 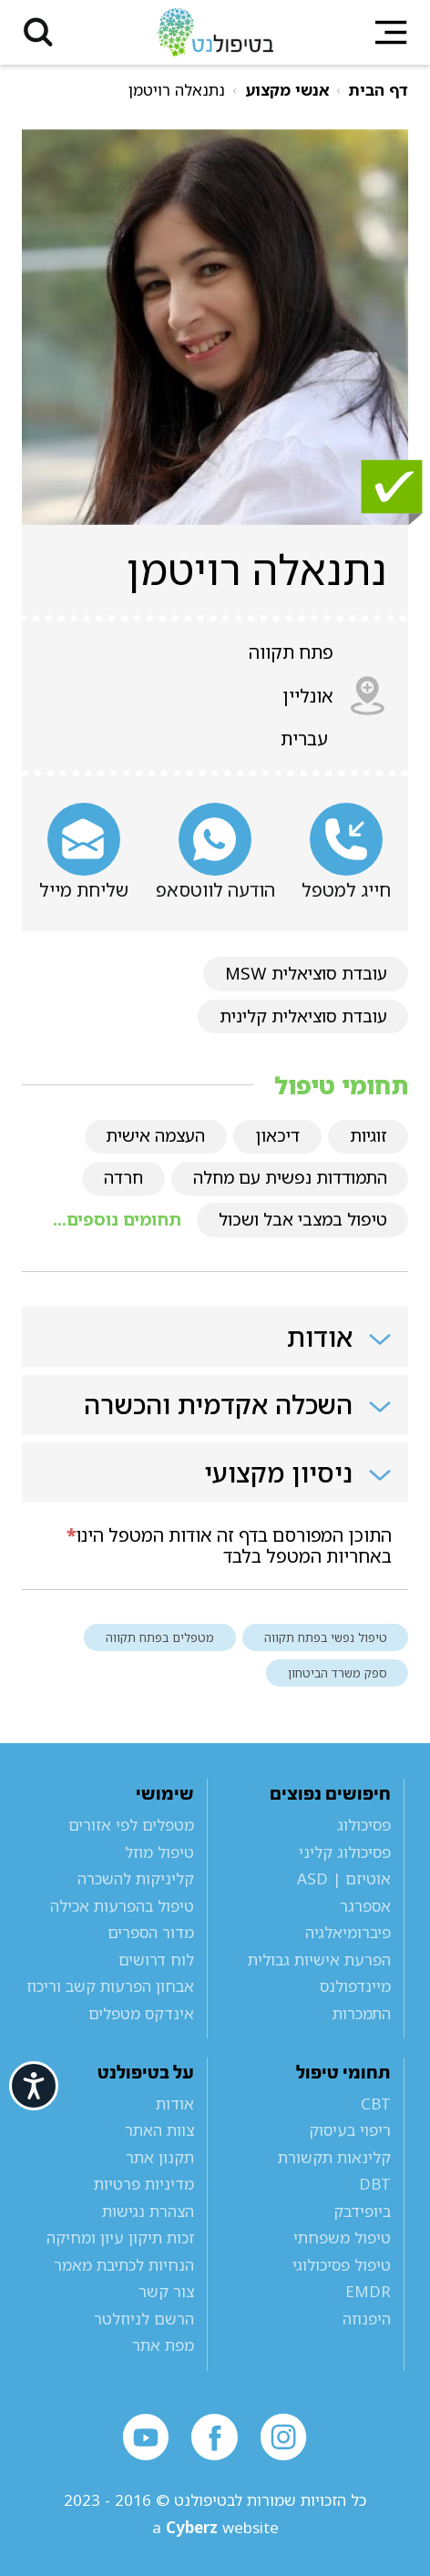 I want to click on מדיניות פרטיות, so click(x=144, y=2183).